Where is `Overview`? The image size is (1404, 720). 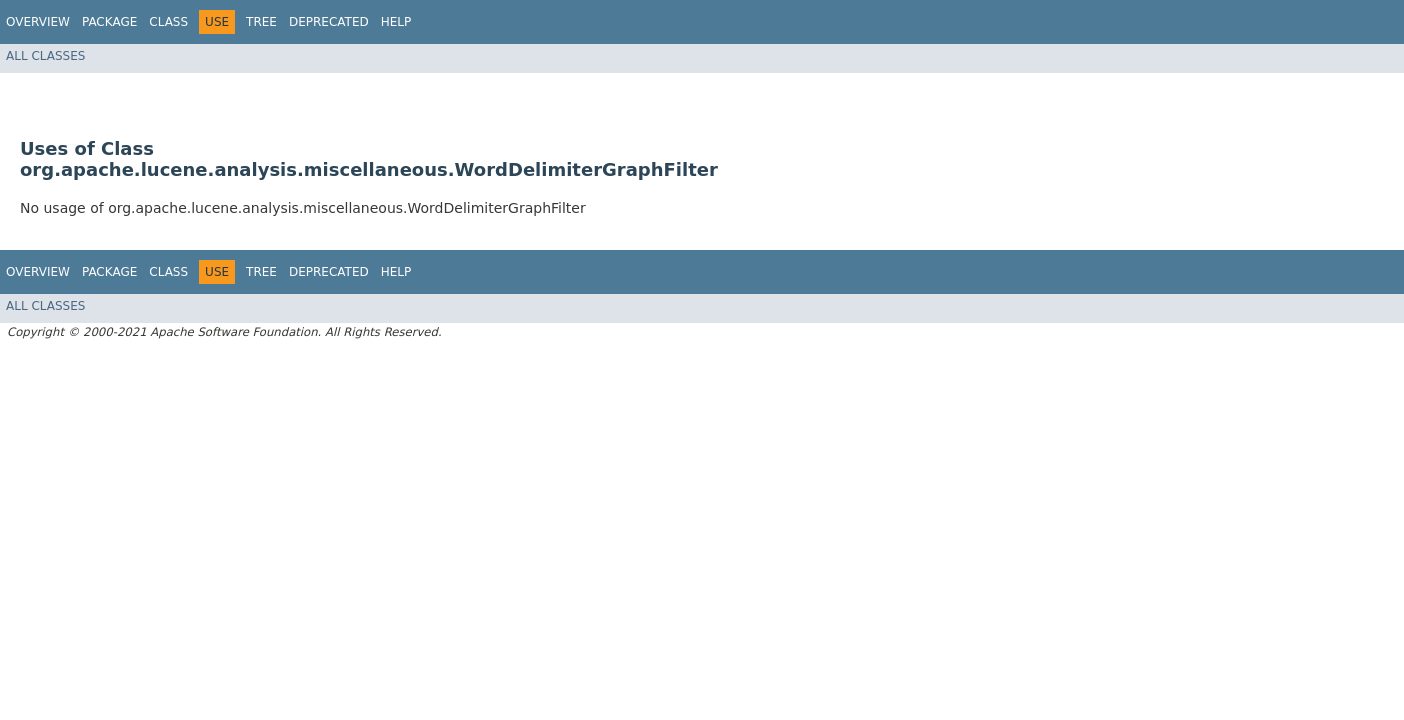 Overview is located at coordinates (38, 22).